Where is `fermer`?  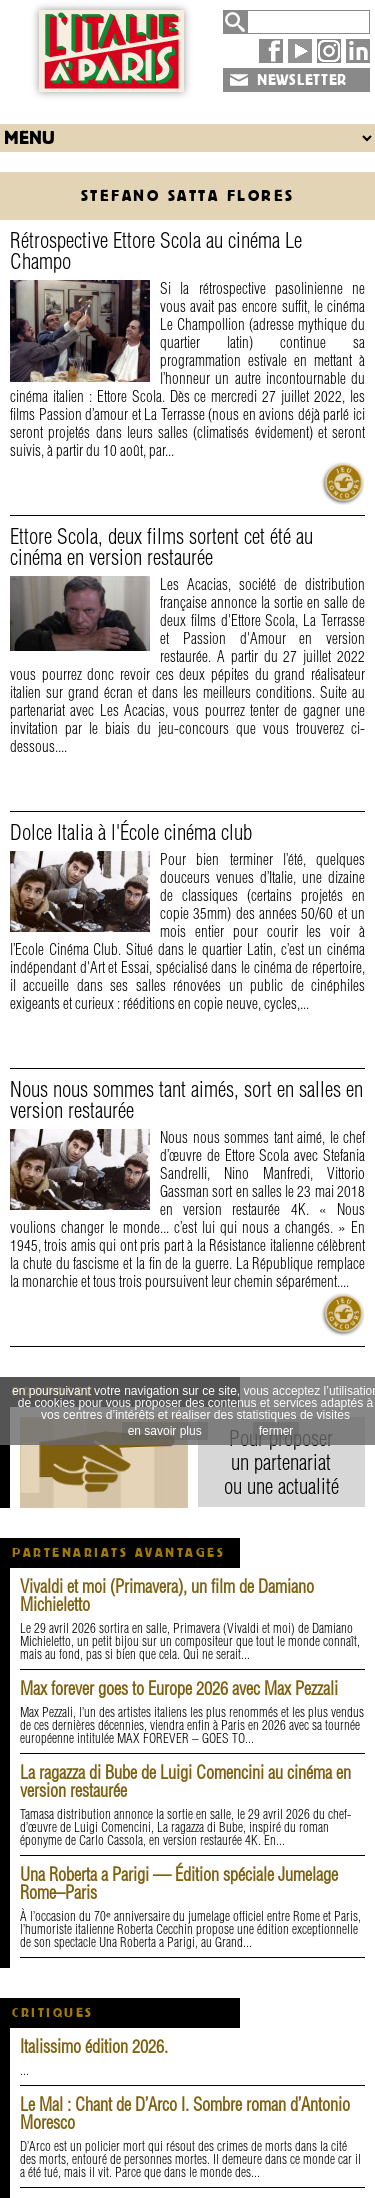
fermer is located at coordinates (276, 1431).